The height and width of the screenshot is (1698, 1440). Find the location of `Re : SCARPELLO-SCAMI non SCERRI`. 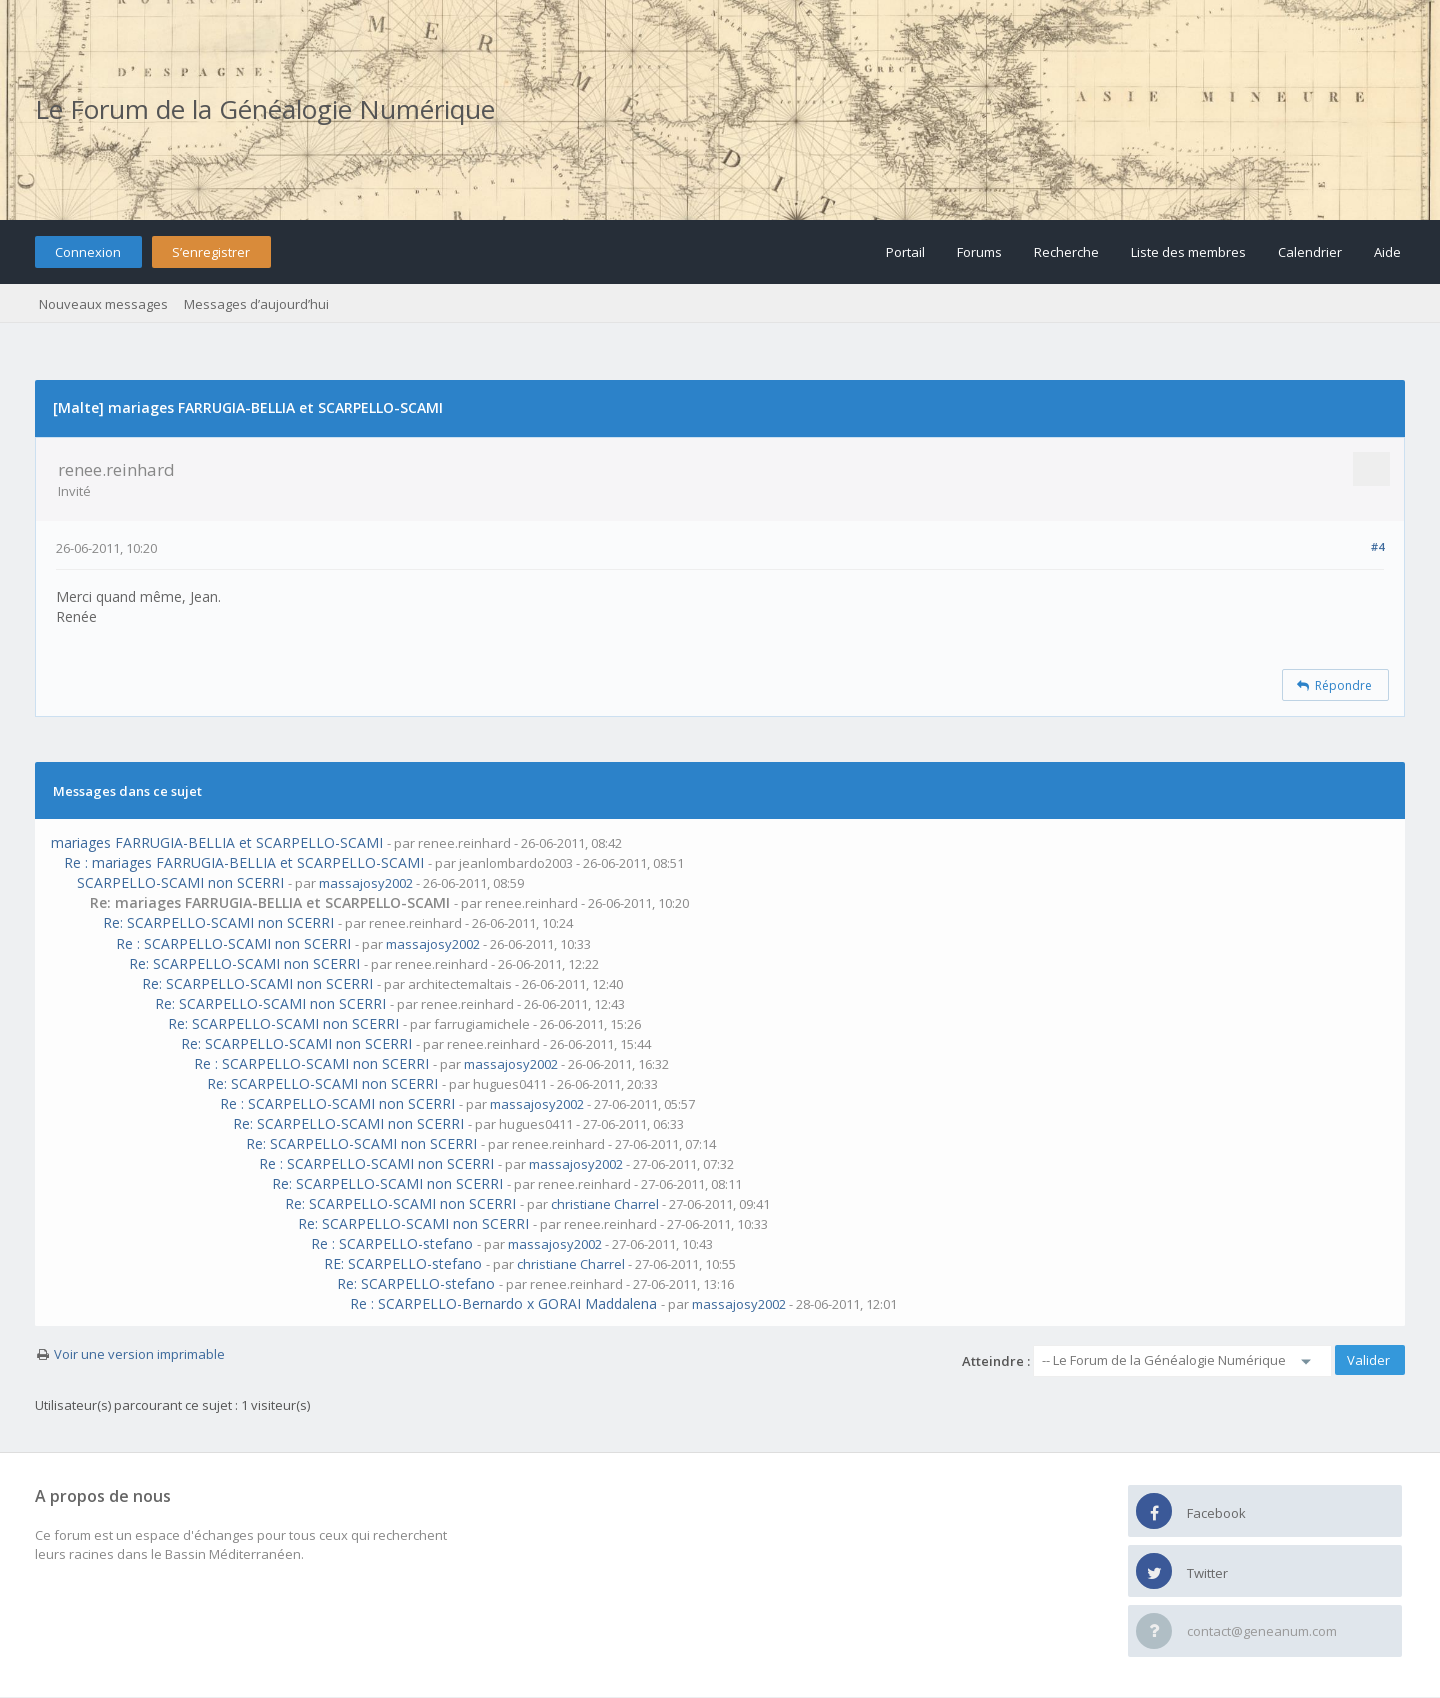

Re : SCARPELLO-SCAMI non SCERRI is located at coordinates (233, 943).